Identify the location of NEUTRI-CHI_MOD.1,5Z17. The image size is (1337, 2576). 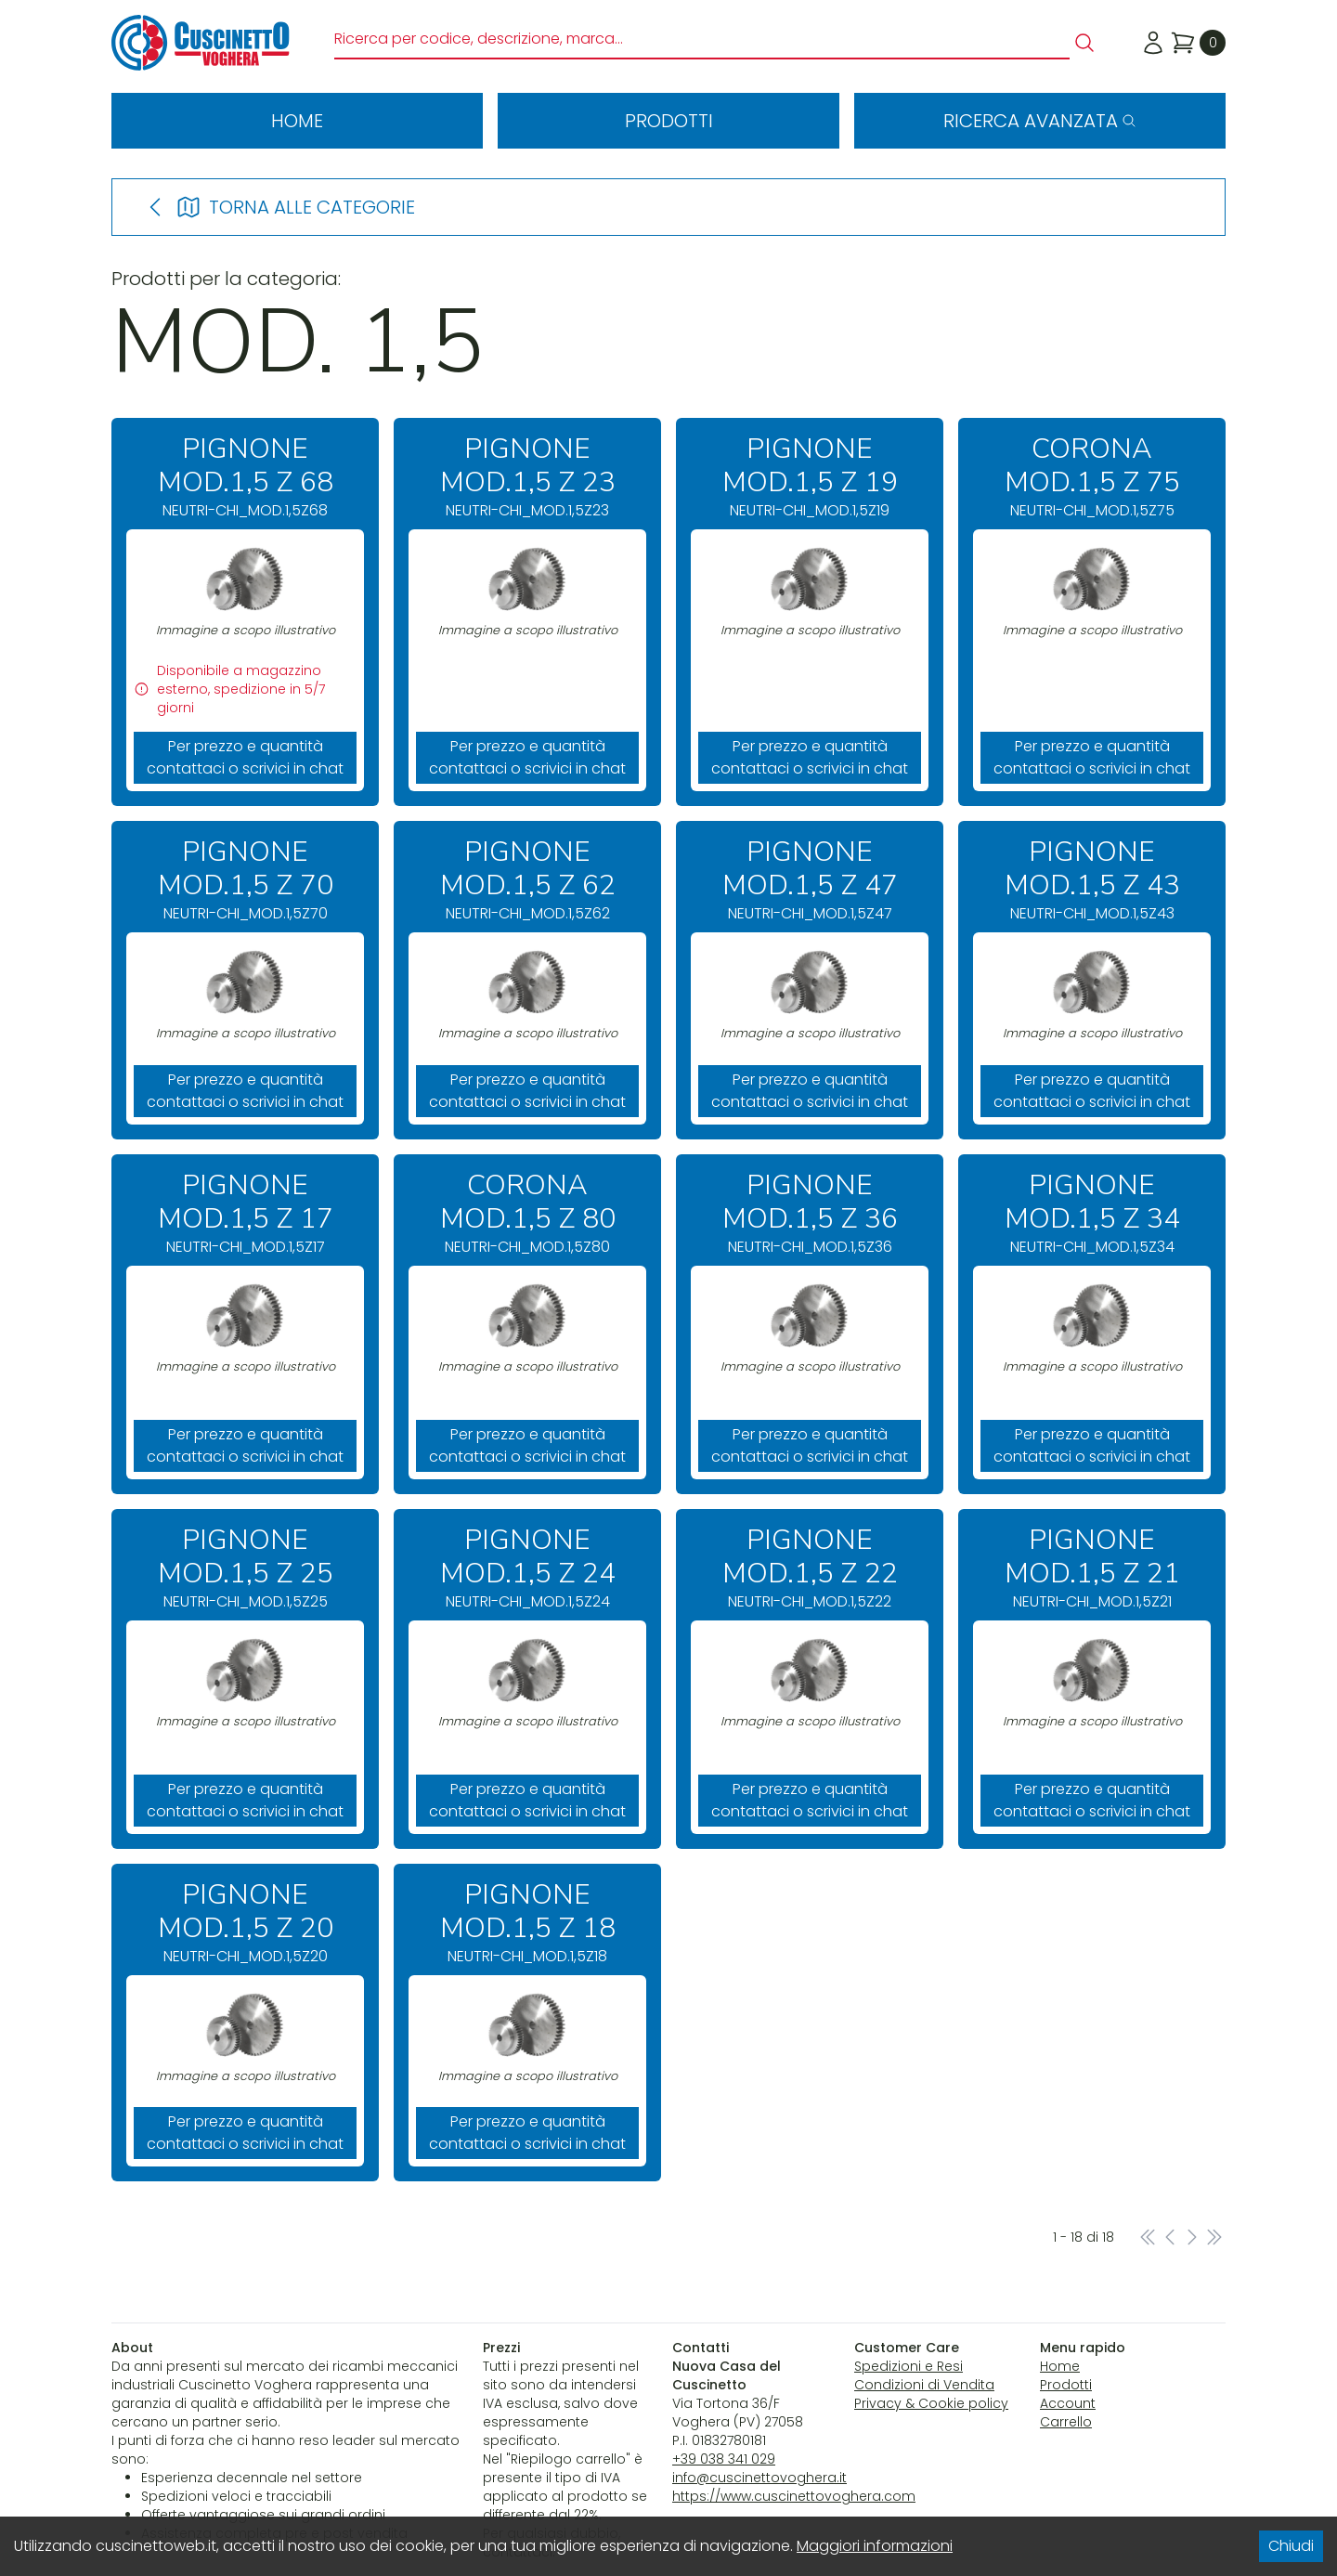
(245, 1213).